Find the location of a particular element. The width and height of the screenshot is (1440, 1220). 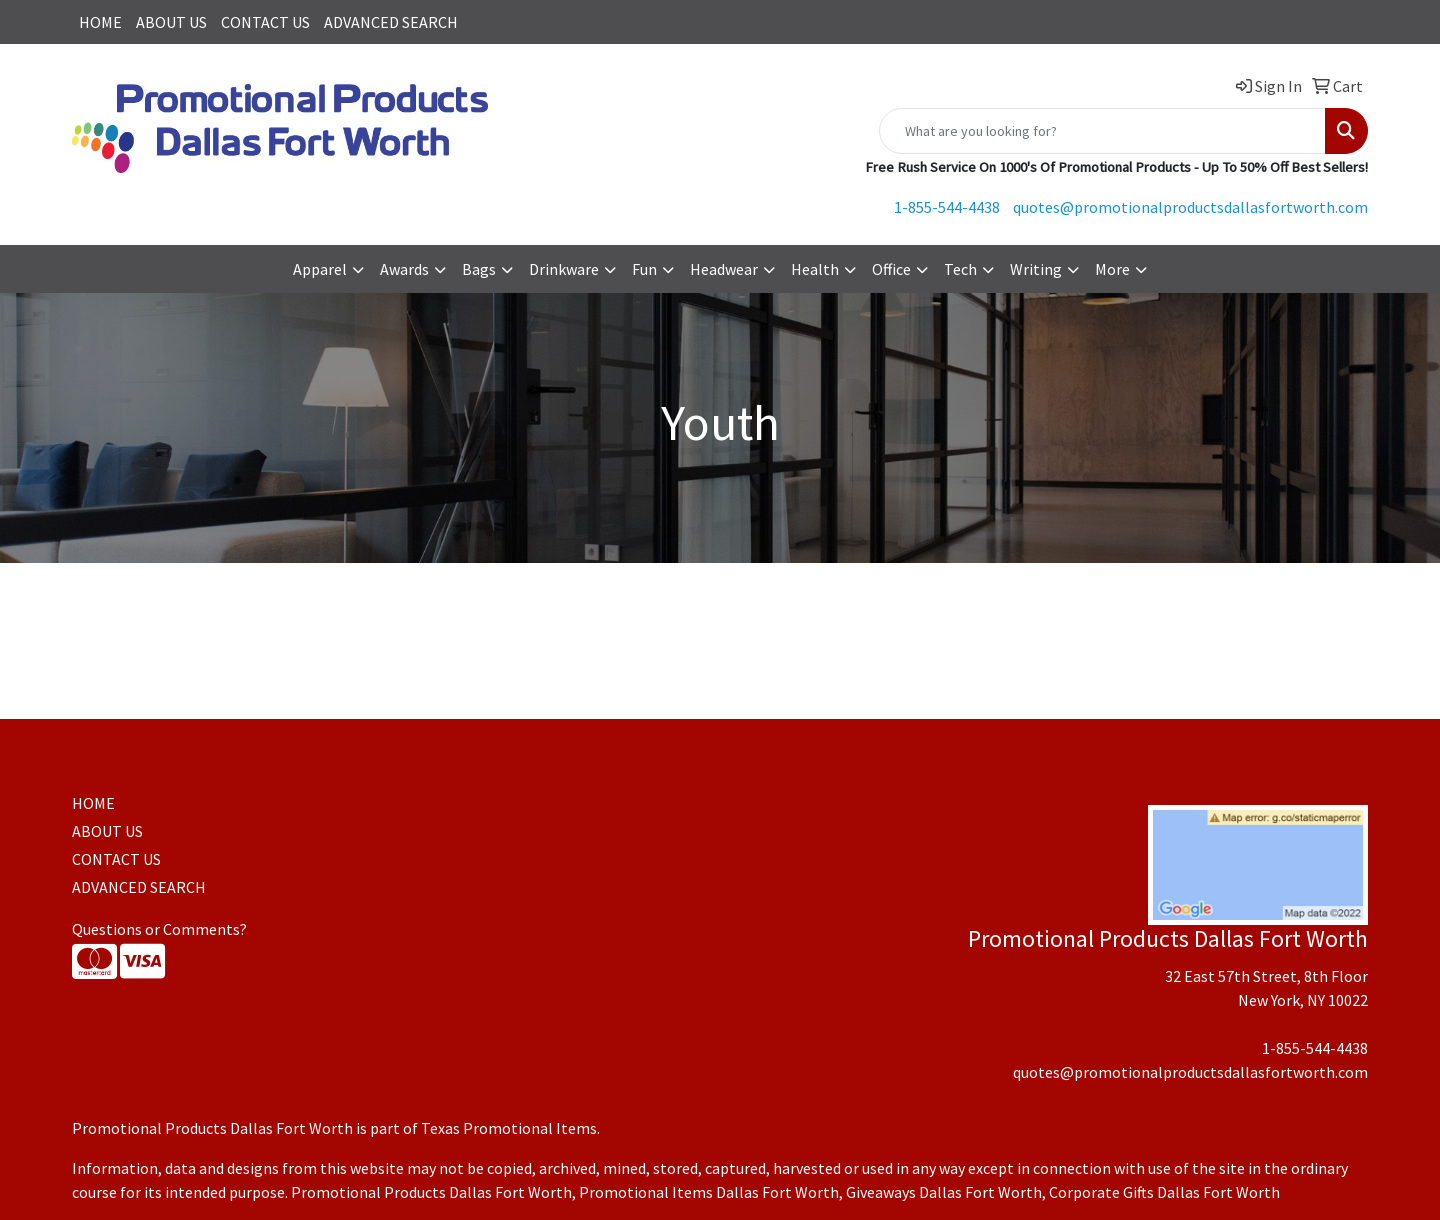

Apparel [button] is located at coordinates (320, 269).